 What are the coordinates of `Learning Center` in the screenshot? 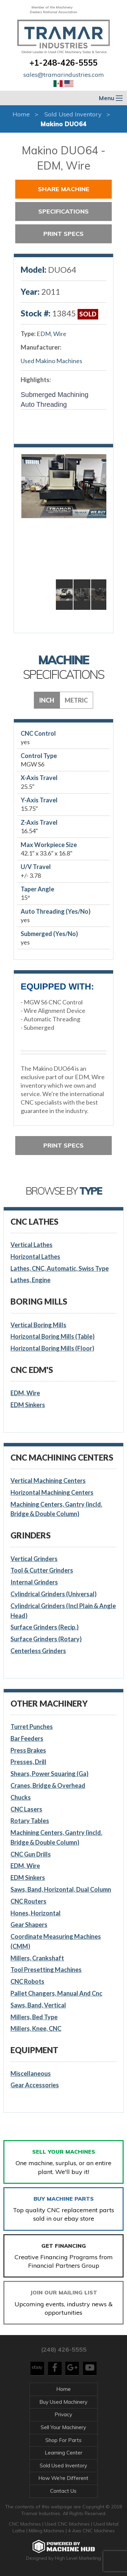 It's located at (63, 2452).